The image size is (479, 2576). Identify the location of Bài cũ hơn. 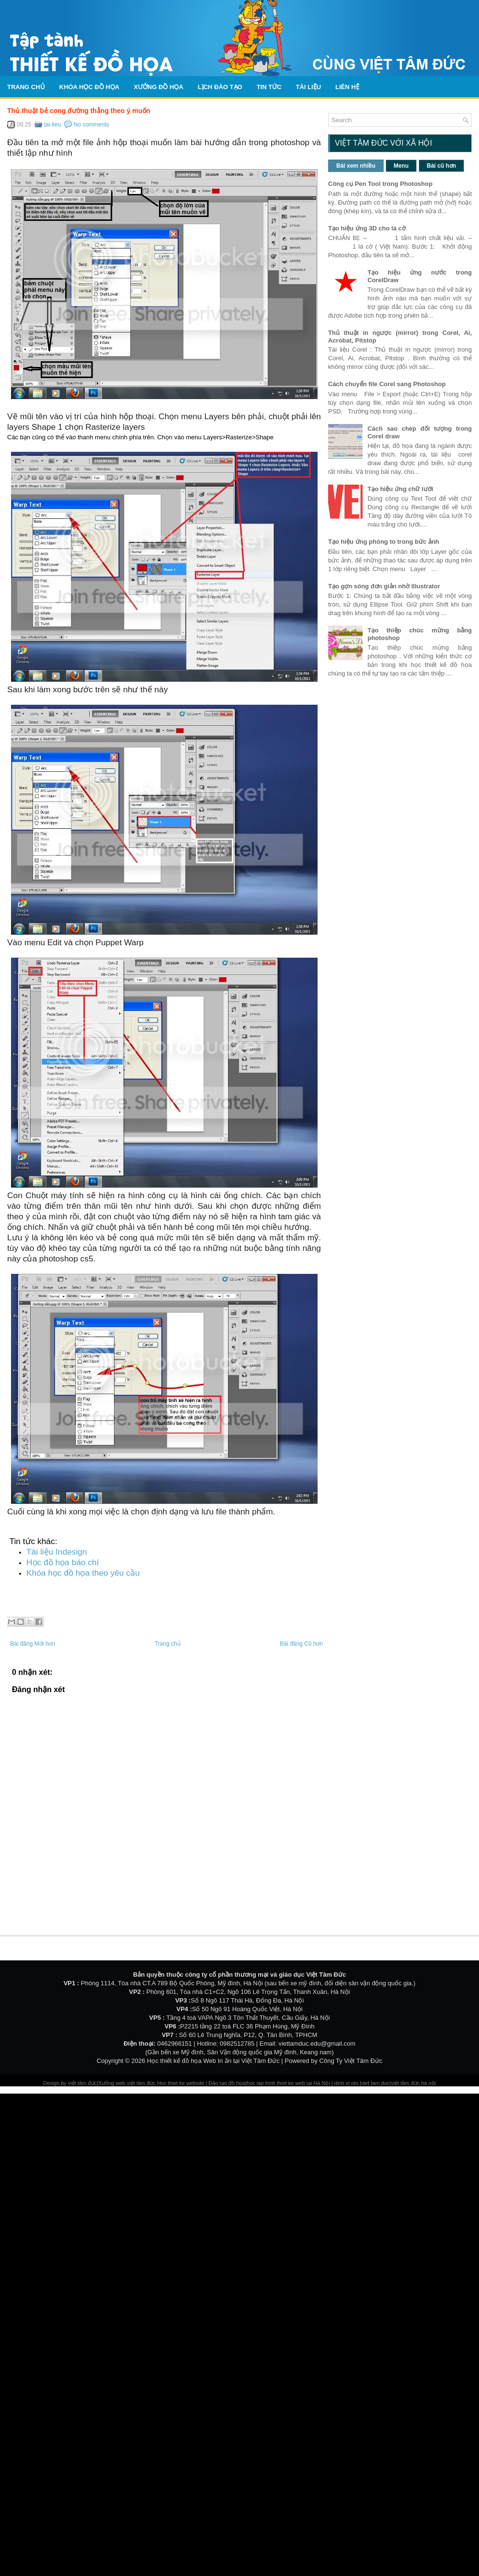
(441, 165).